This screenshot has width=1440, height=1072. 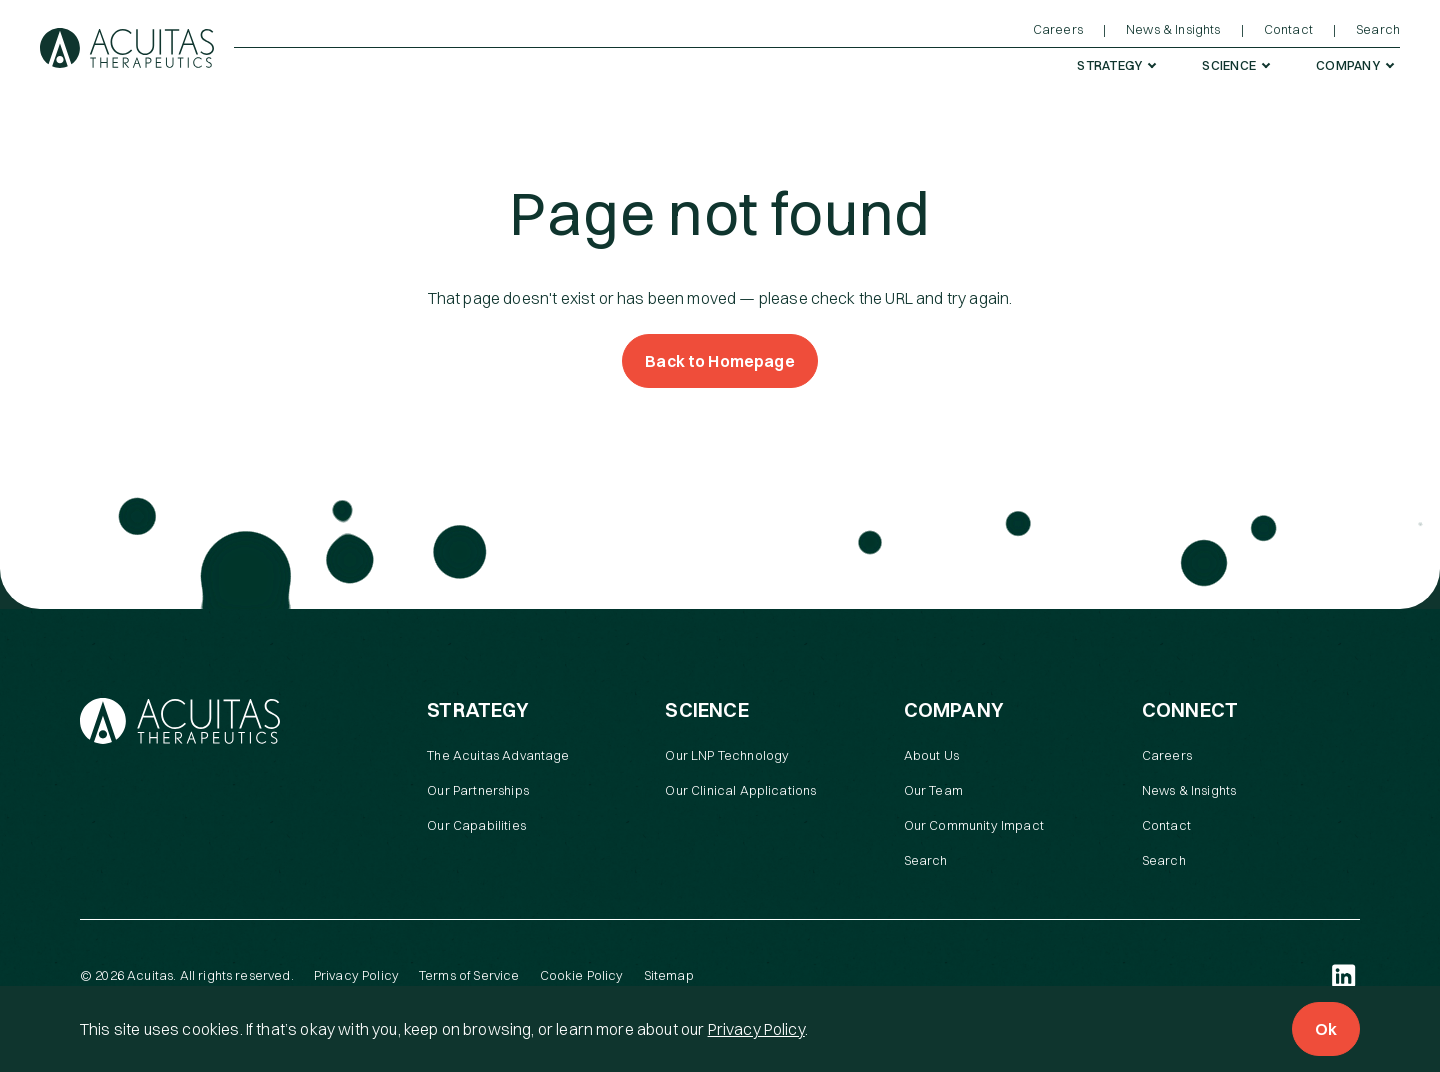 What do you see at coordinates (1166, 825) in the screenshot?
I see `Contact` at bounding box center [1166, 825].